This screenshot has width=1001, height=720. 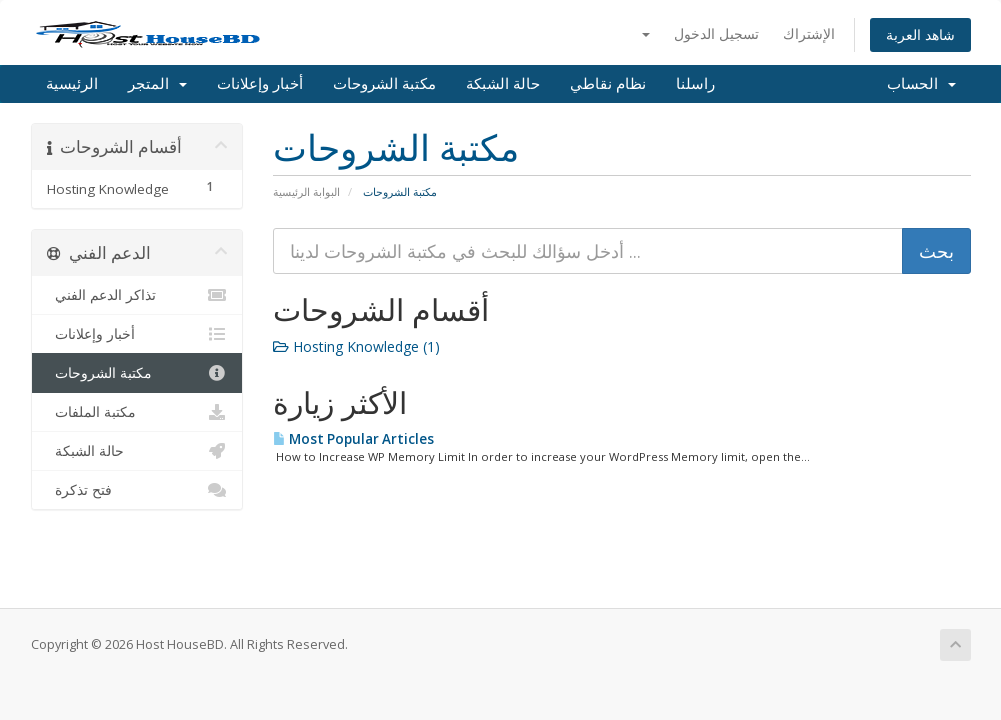 I want to click on نظام نقاطي, so click(x=608, y=84).